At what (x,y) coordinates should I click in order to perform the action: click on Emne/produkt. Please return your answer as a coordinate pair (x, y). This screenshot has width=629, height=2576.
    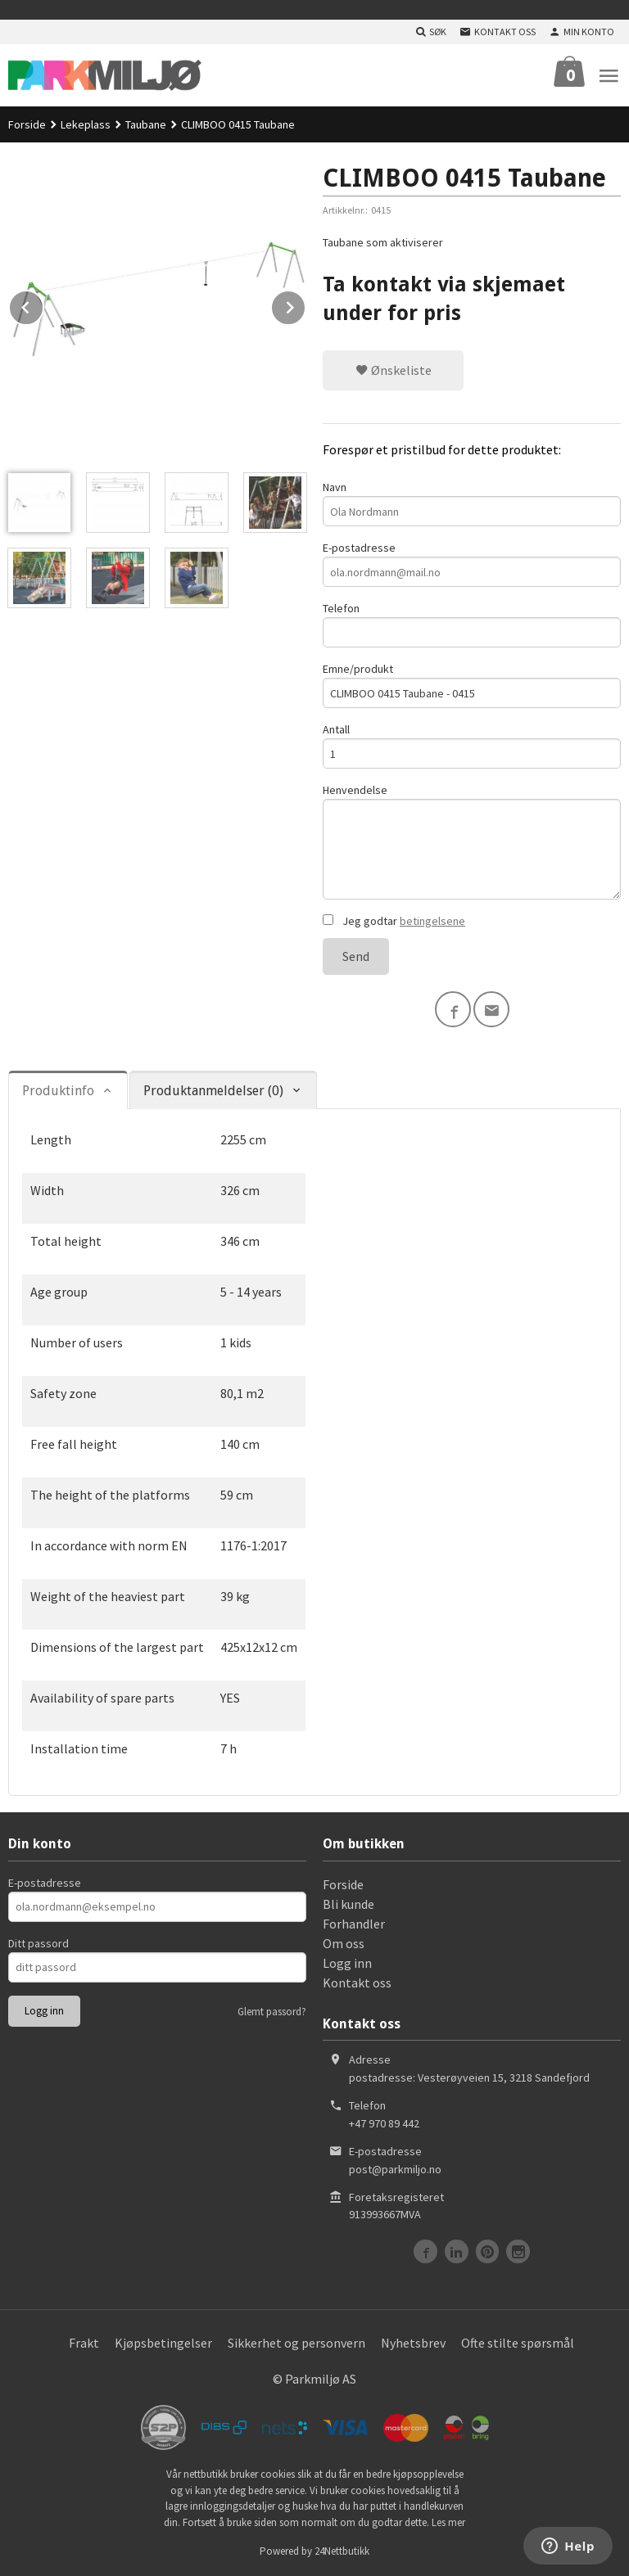
    Looking at the image, I should click on (472, 684).